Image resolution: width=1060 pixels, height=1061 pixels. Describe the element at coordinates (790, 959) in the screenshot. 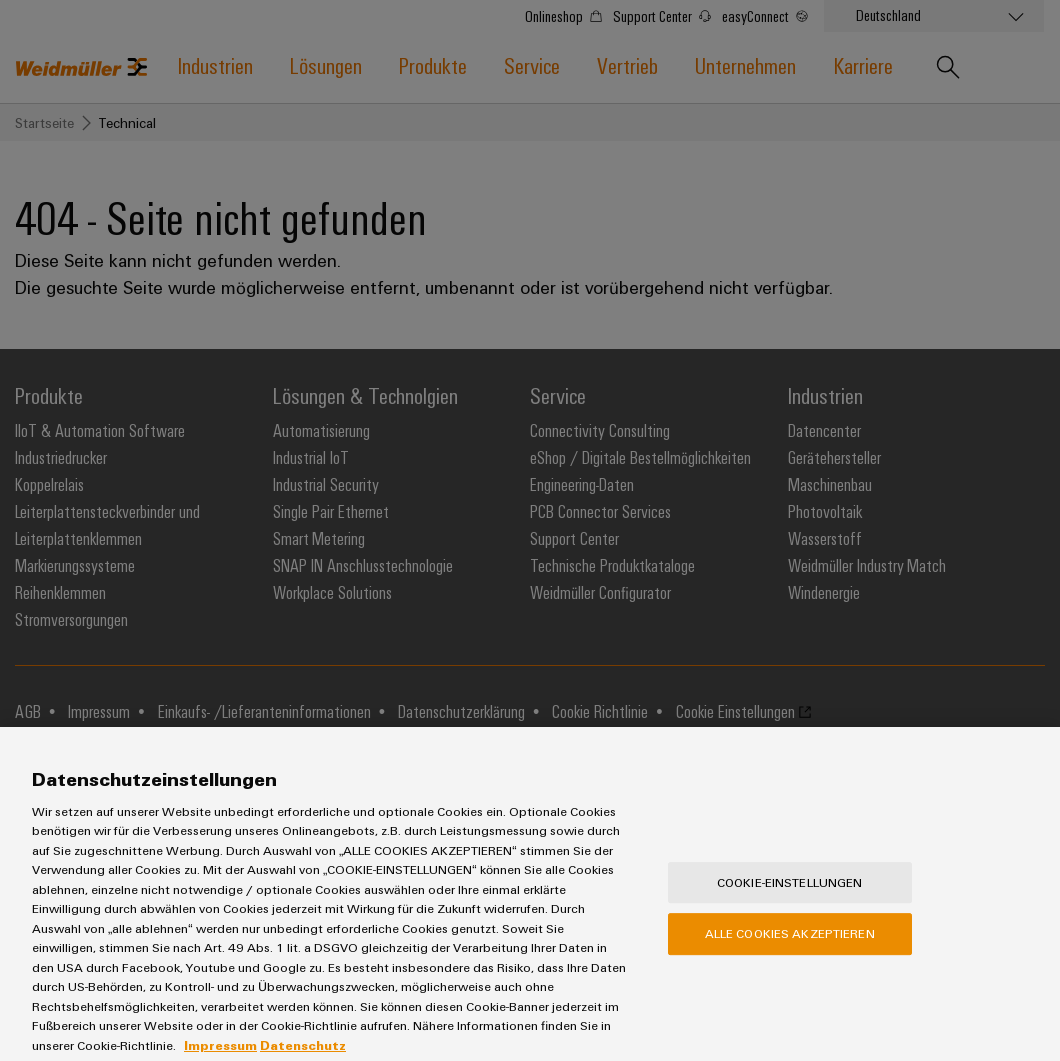

I see `Alle Cookies akzeptieren` at that location.